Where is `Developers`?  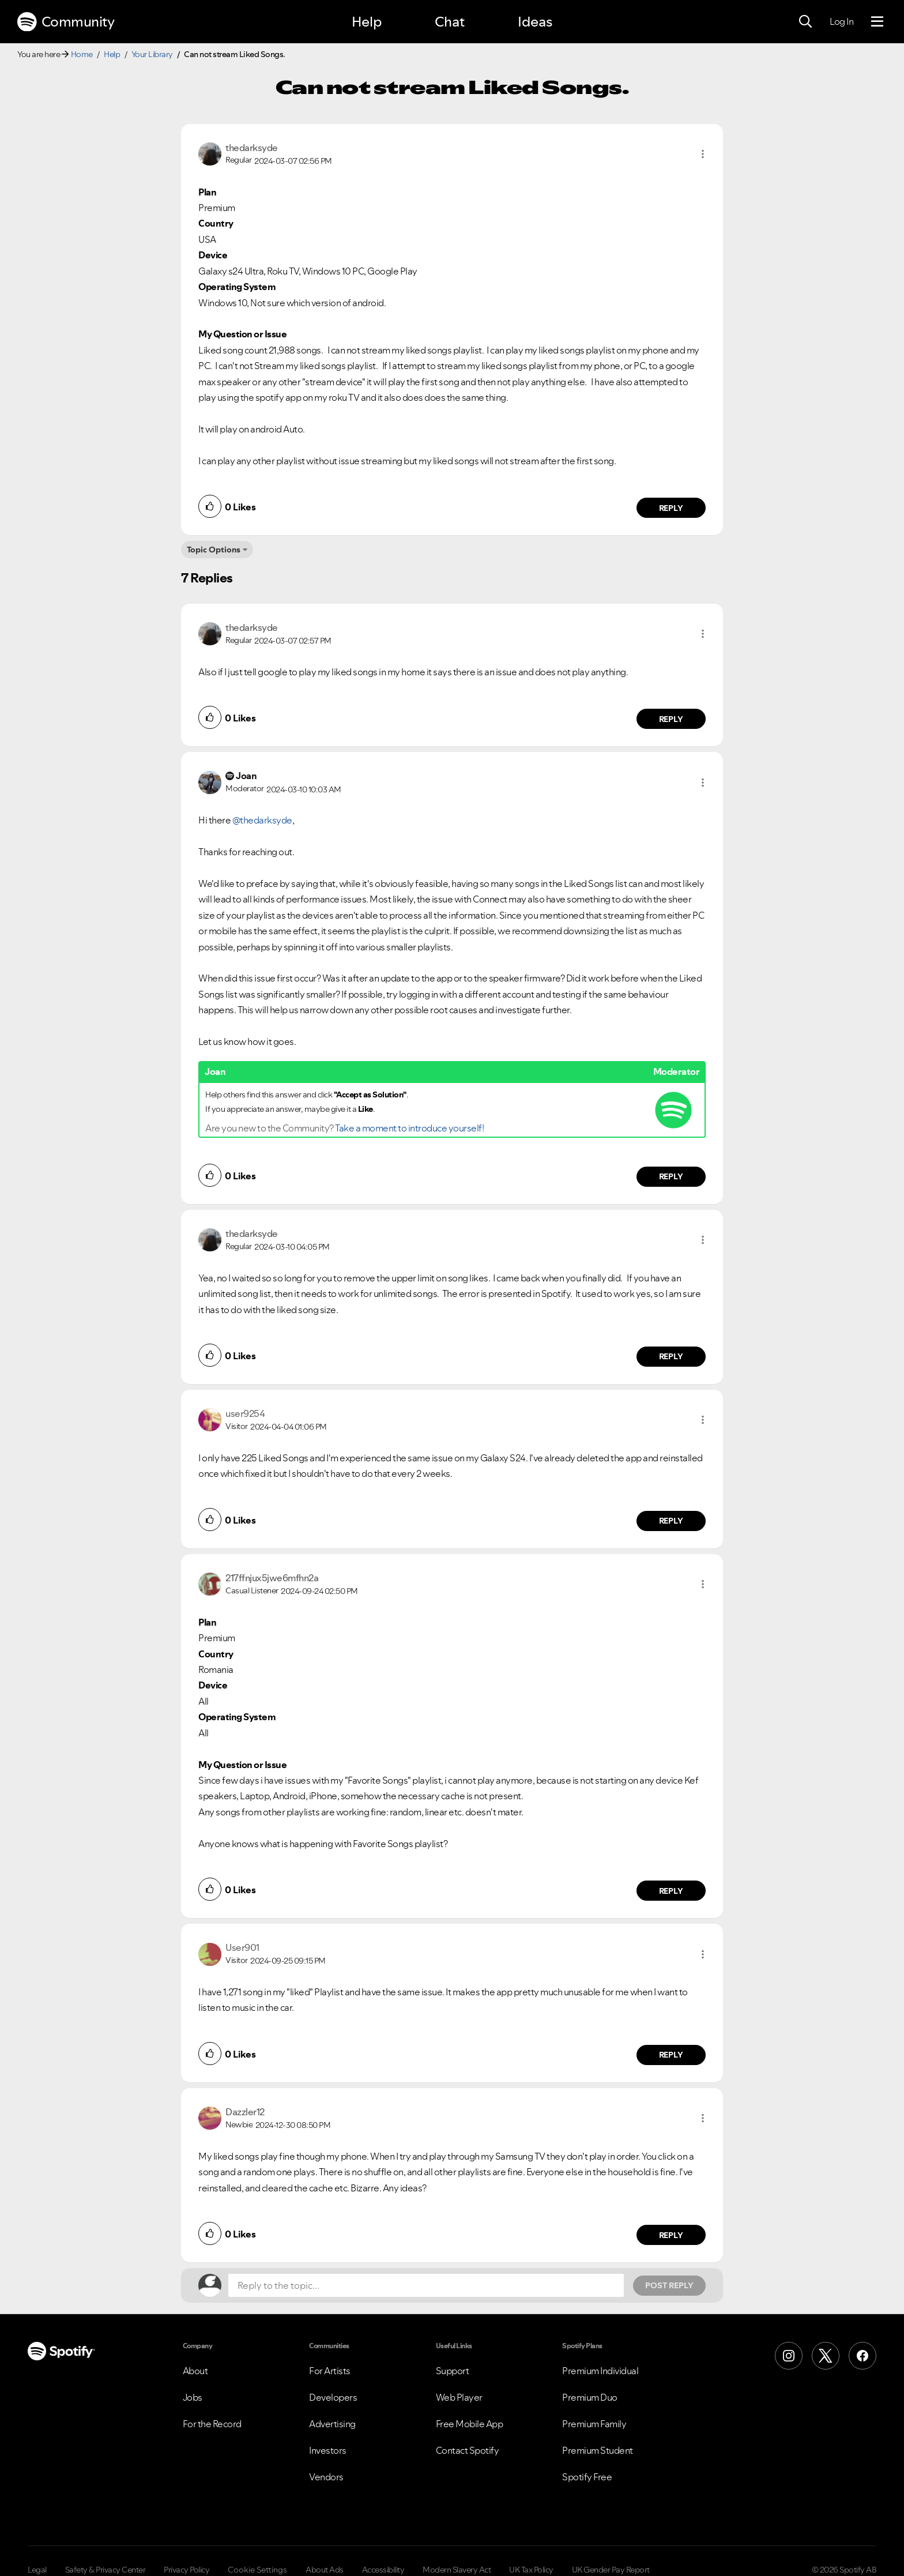
Developers is located at coordinates (333, 2397).